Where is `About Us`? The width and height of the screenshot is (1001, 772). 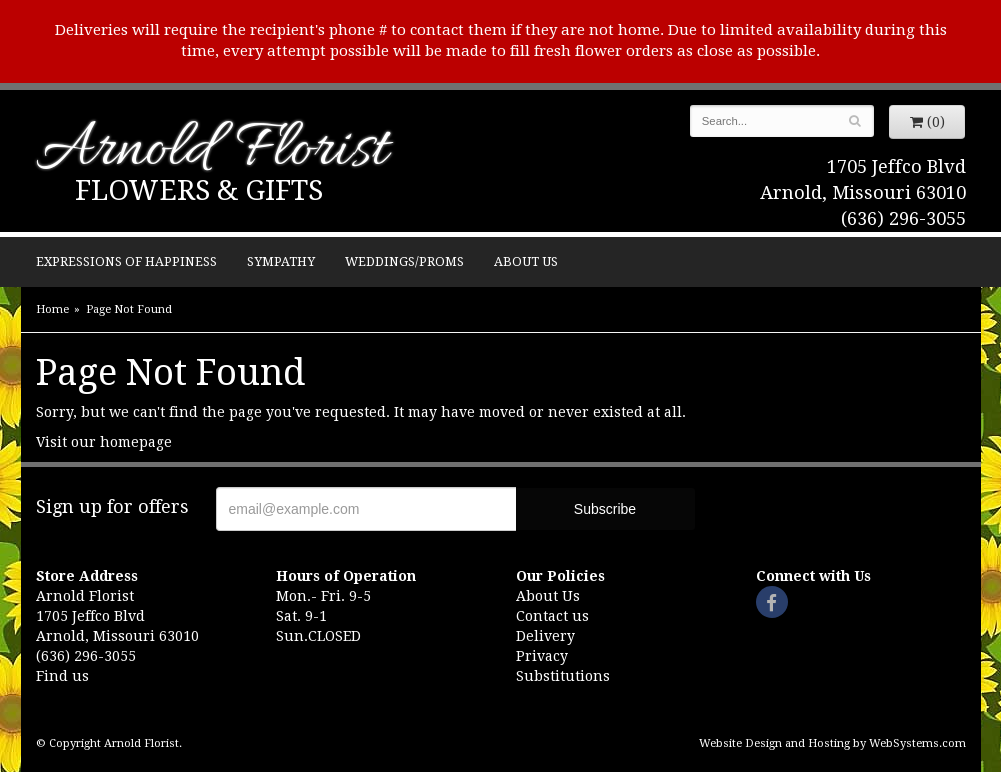
About Us is located at coordinates (526, 261).